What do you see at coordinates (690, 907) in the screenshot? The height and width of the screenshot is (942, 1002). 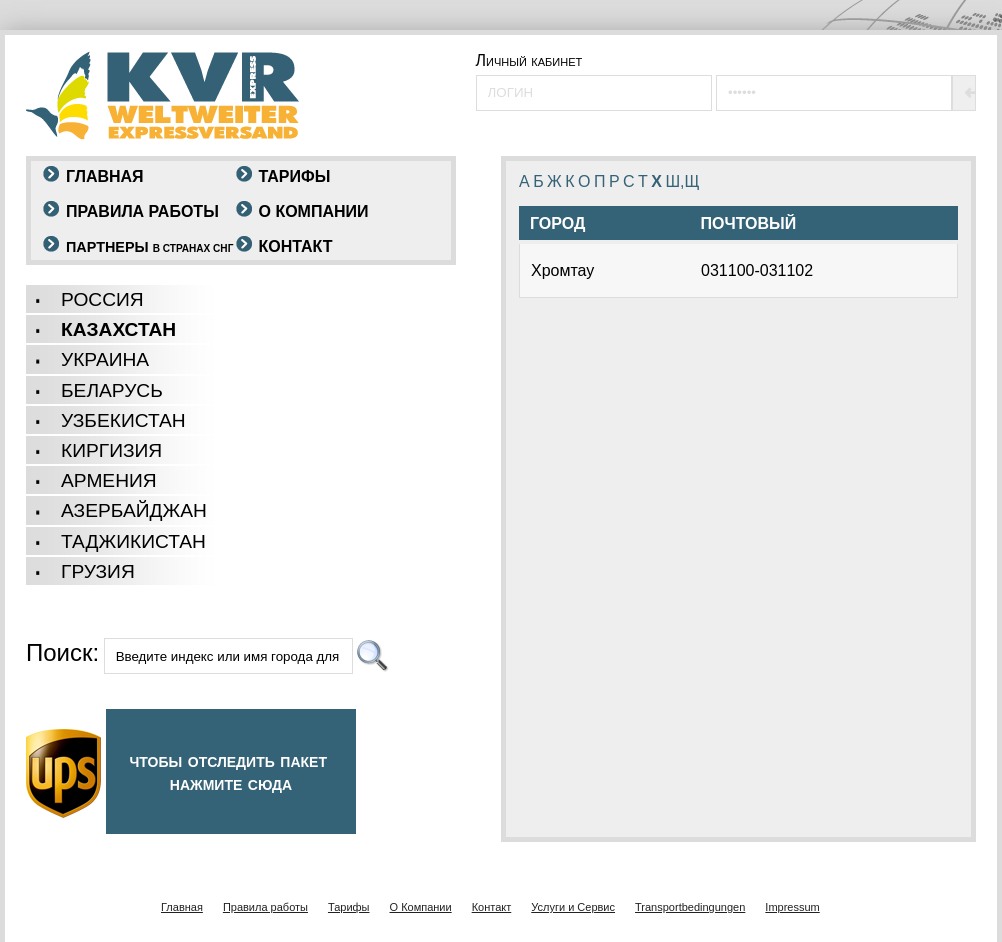 I see `Transportbedingungen` at bounding box center [690, 907].